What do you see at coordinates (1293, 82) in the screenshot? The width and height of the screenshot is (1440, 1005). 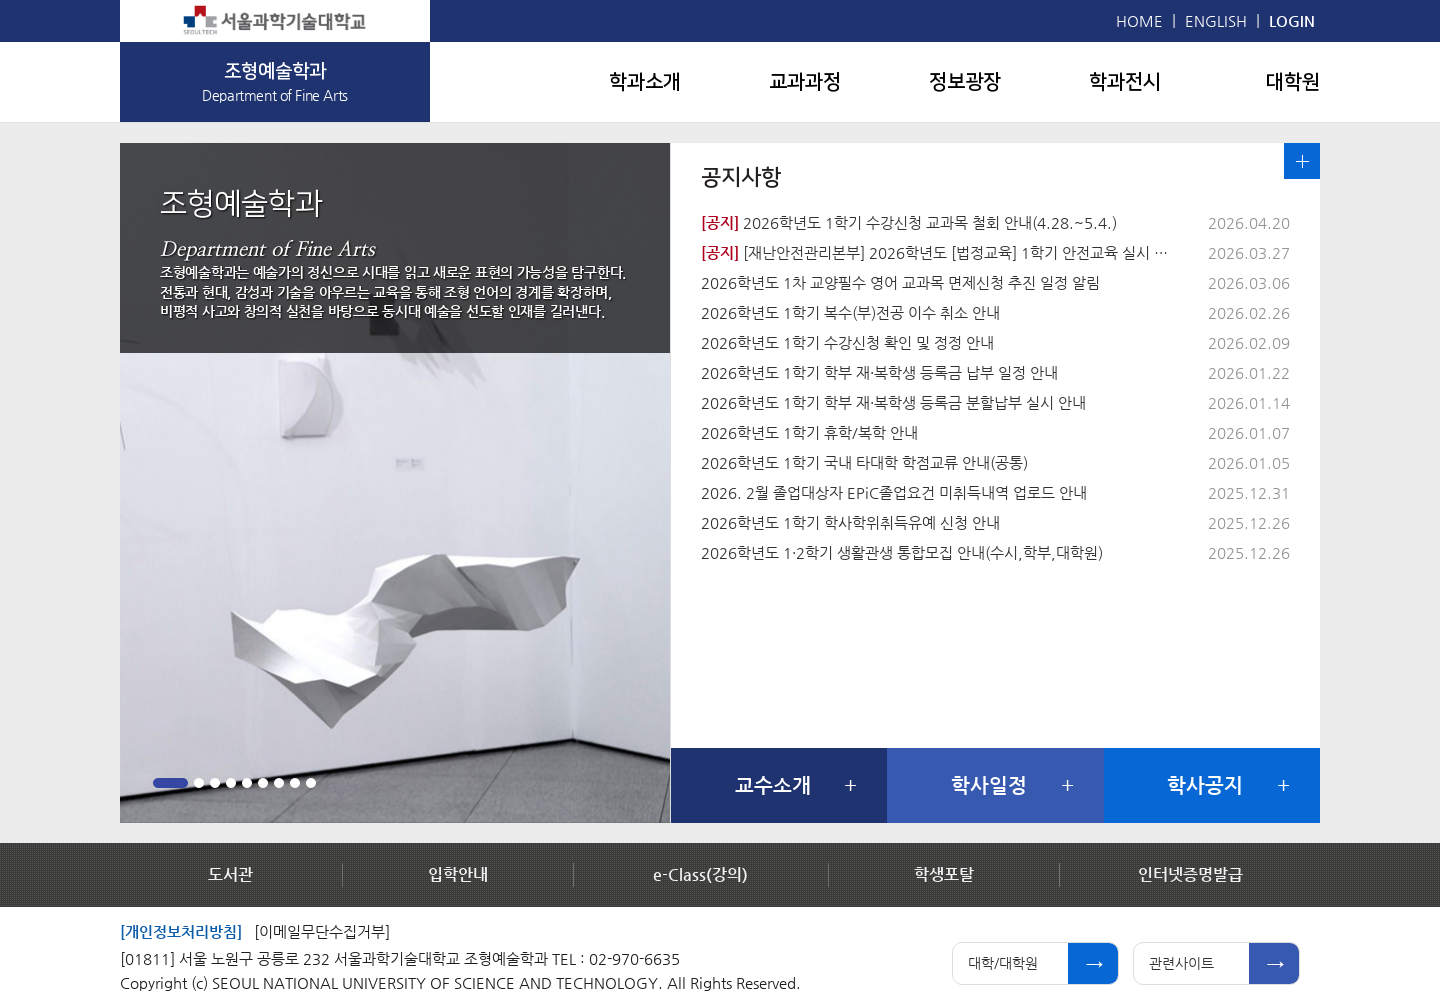 I see `대학원` at bounding box center [1293, 82].